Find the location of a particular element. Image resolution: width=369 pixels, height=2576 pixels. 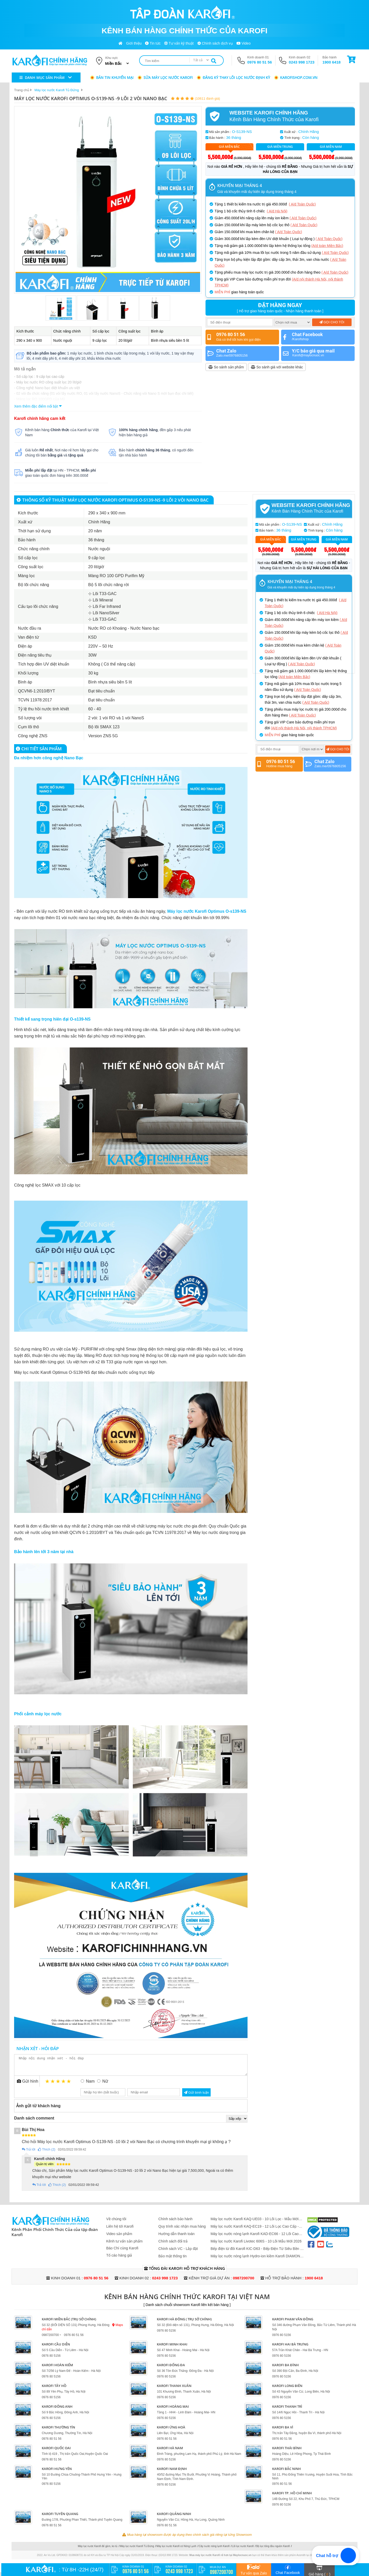

Mua máy lọc nước Karofi rẻ hơn tại Maylocnuoc.vn is located at coordinates (220, 2559).